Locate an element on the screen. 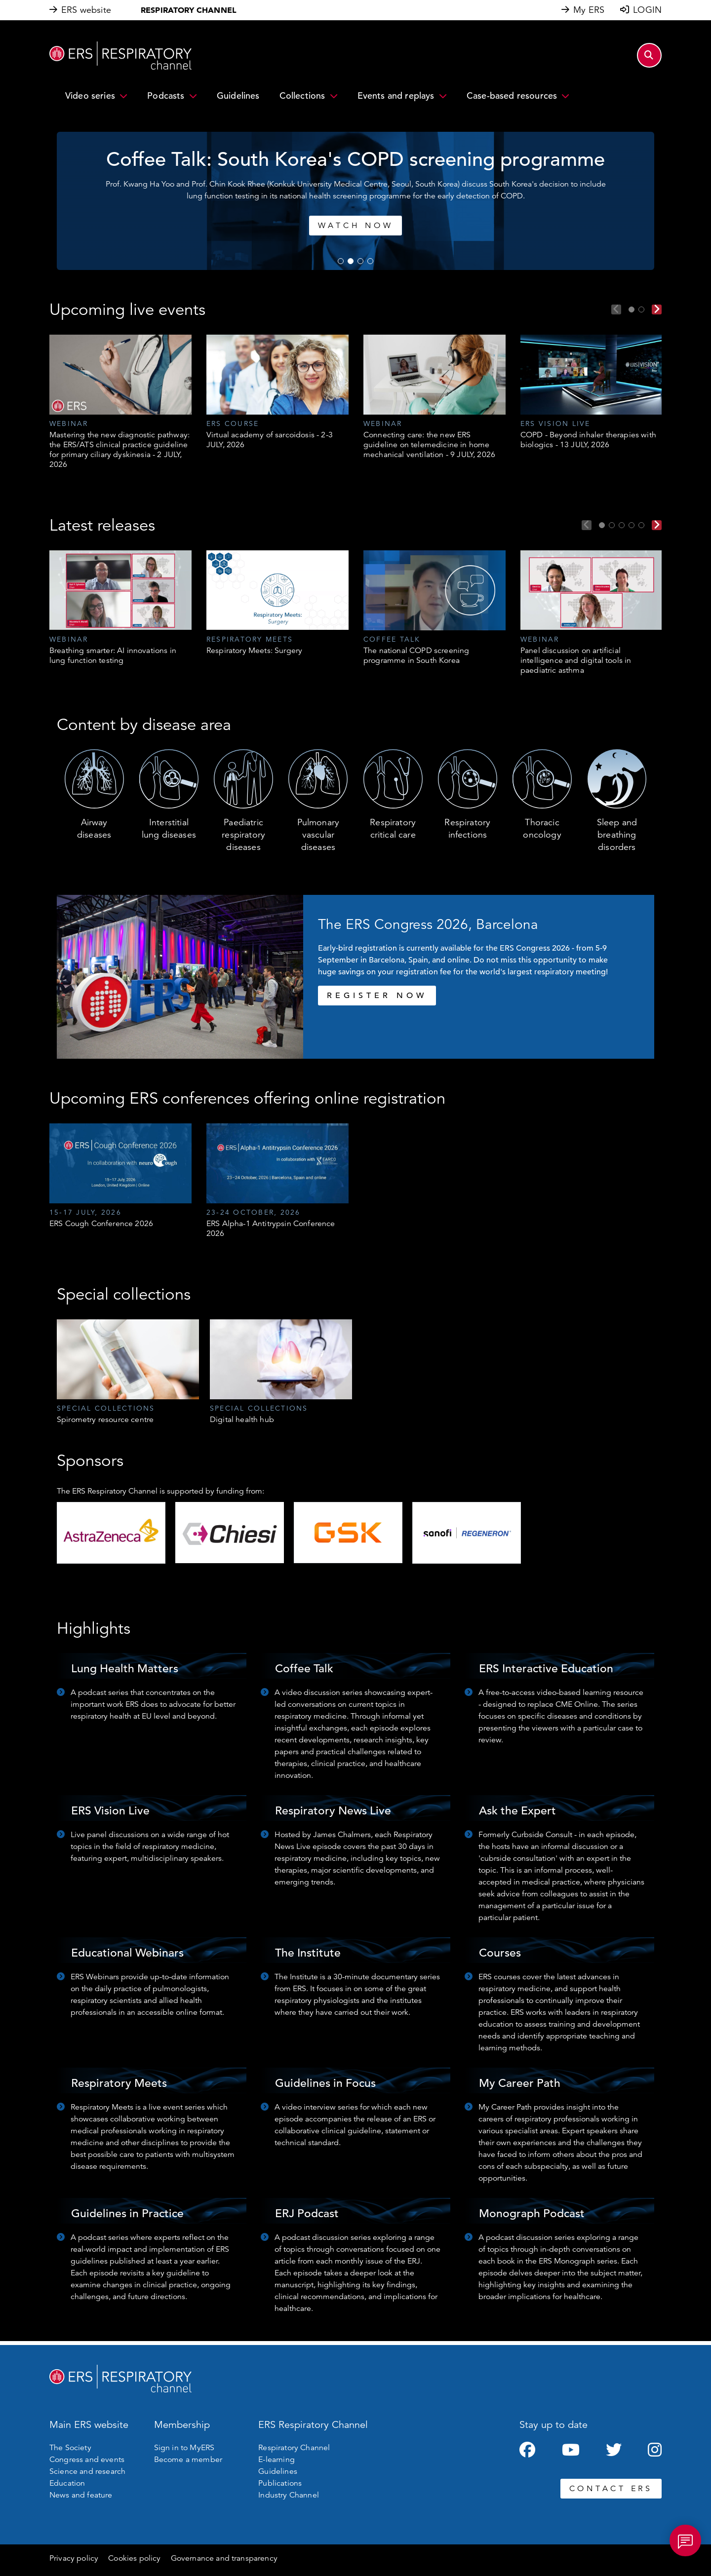 The height and width of the screenshot is (2576, 711). Respiratory critical care is located at coordinates (393, 828).